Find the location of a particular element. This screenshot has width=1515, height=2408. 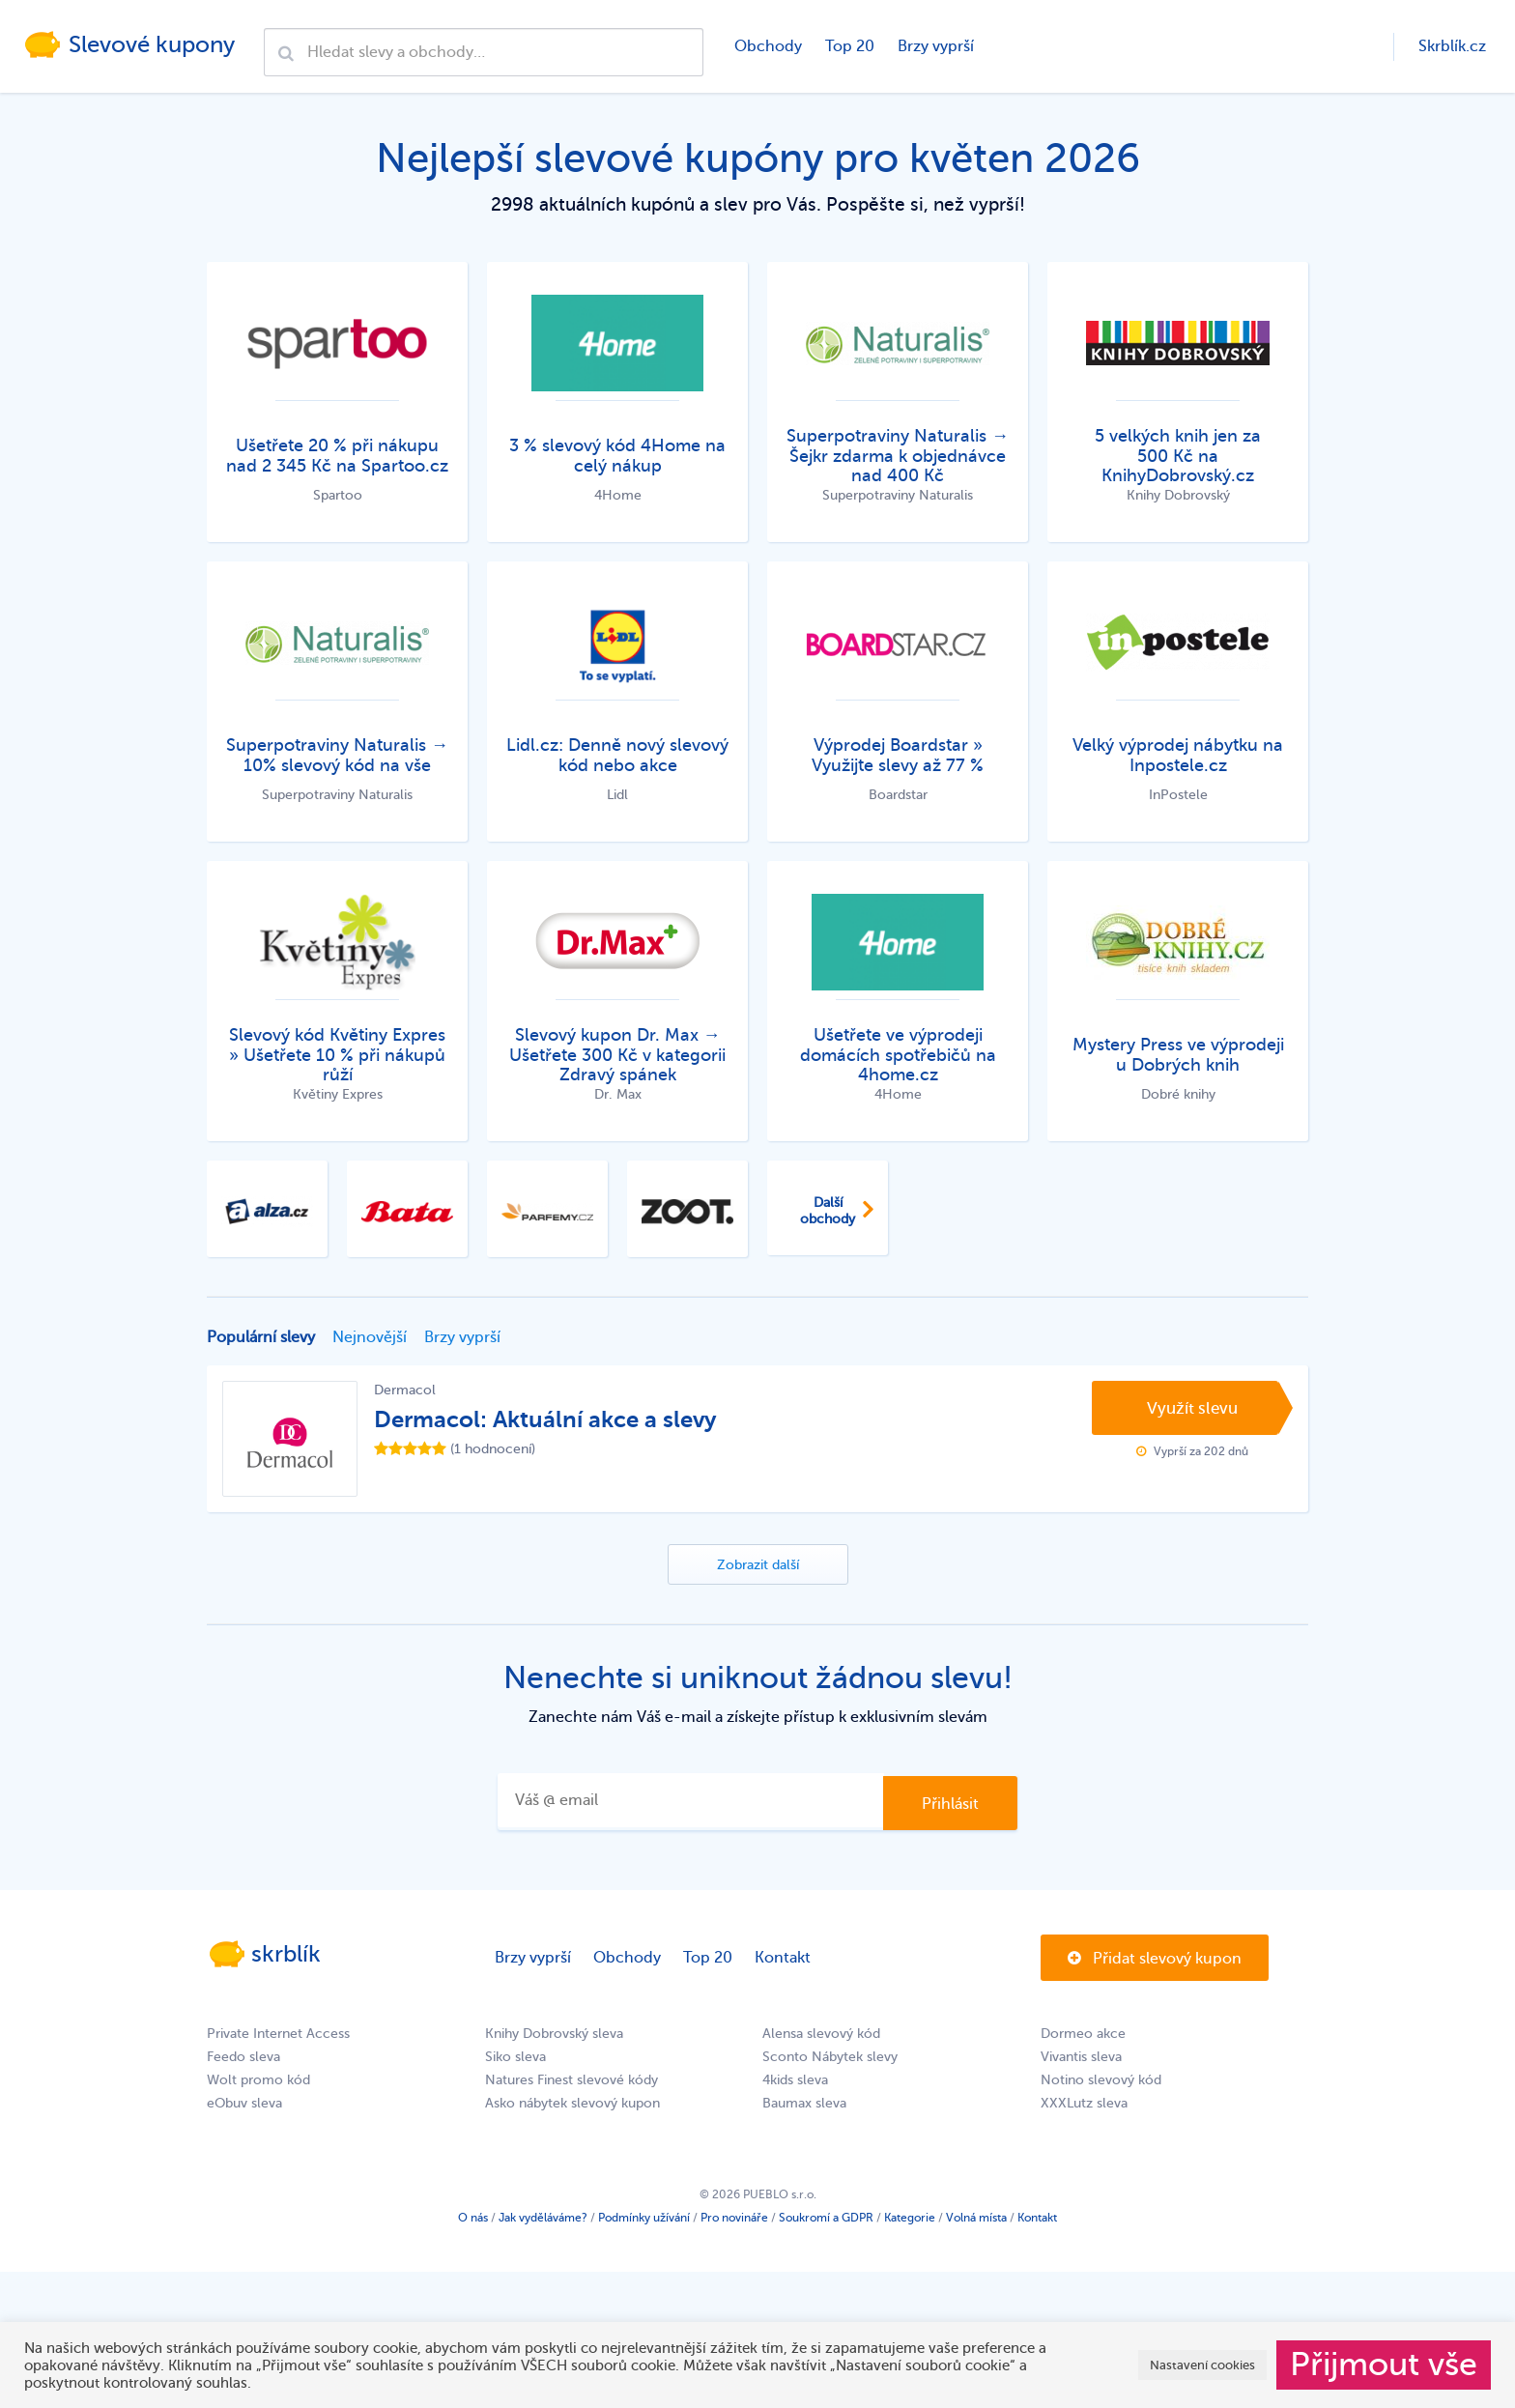

Wolt promo kód is located at coordinates (258, 2080).